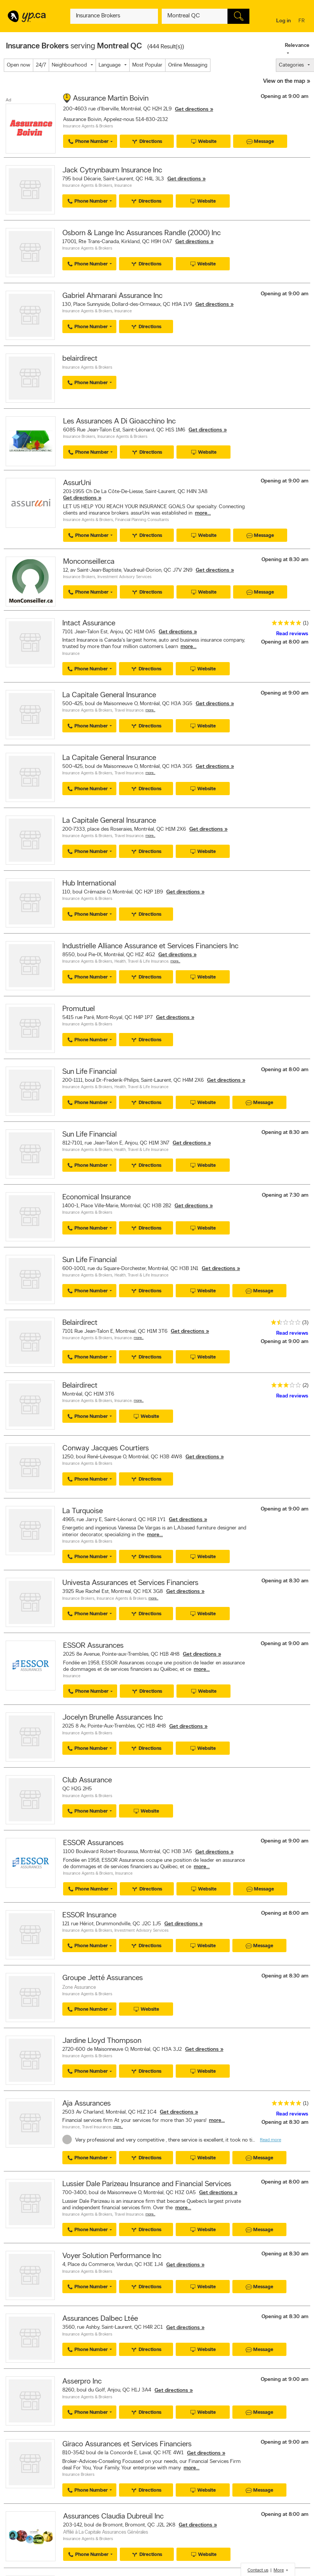  I want to click on Insurance, so click(123, 186).